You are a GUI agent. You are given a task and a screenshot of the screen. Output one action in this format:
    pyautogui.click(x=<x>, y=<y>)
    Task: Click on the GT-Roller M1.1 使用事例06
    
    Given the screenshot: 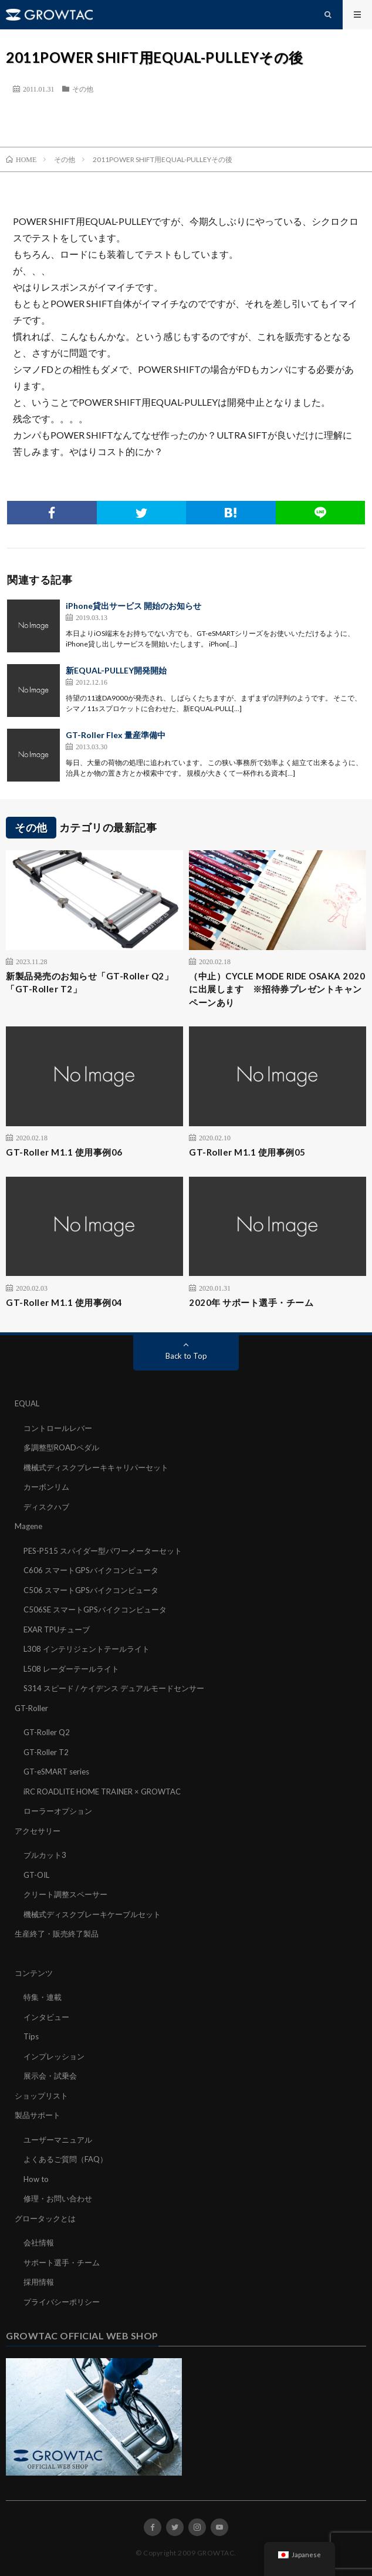 What is the action you would take?
    pyautogui.click(x=64, y=1152)
    